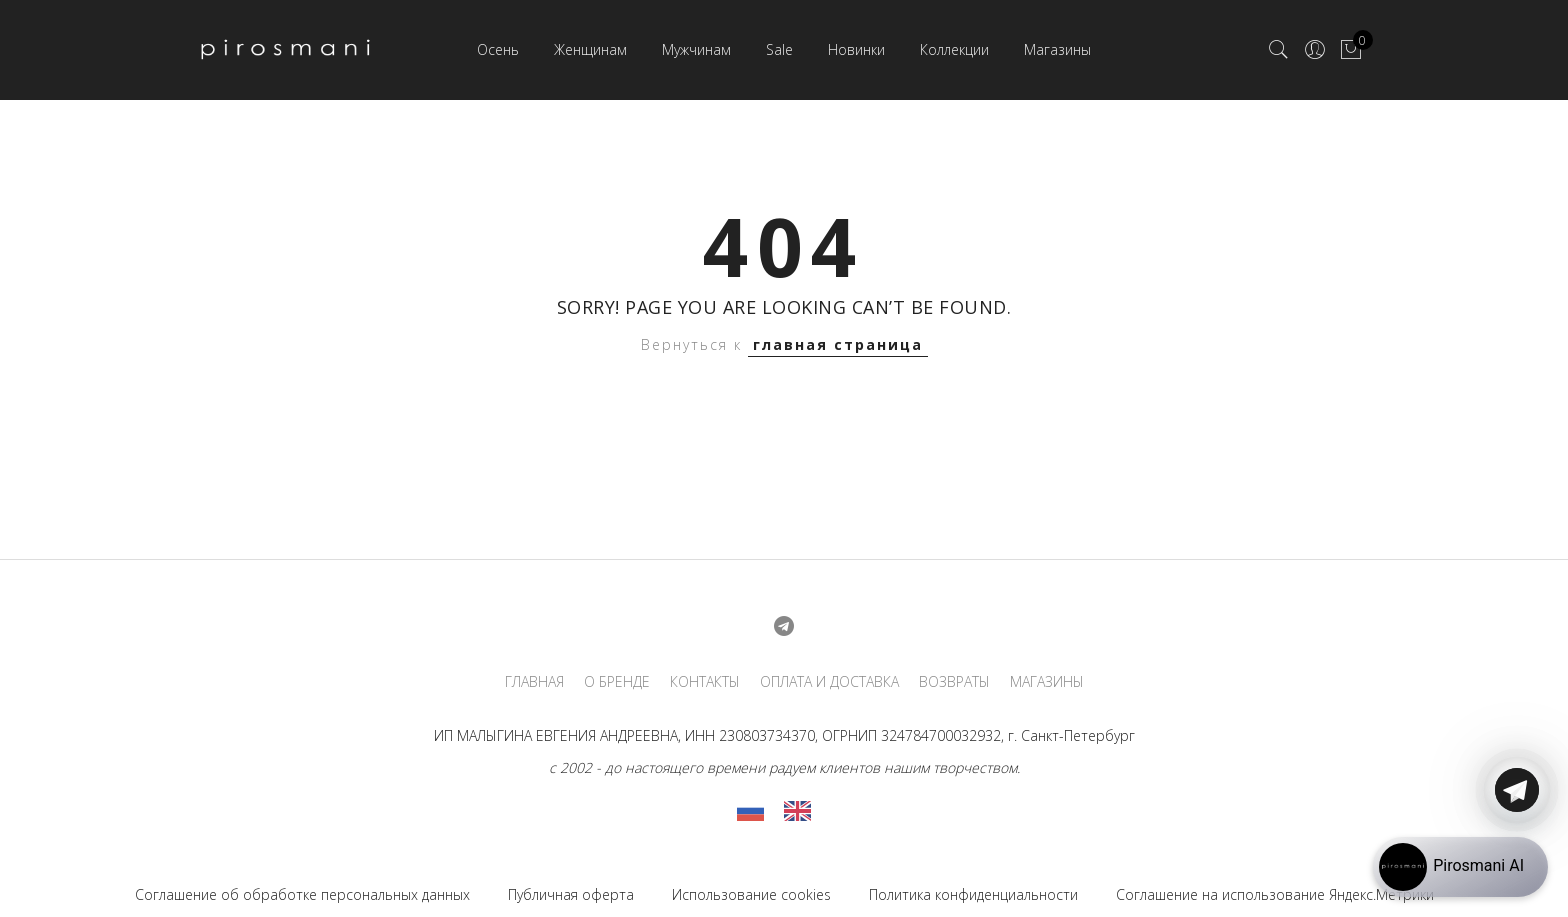 Image resolution: width=1568 pixels, height=917 pixels. I want to click on Политика конфиденциальности, so click(973, 894).